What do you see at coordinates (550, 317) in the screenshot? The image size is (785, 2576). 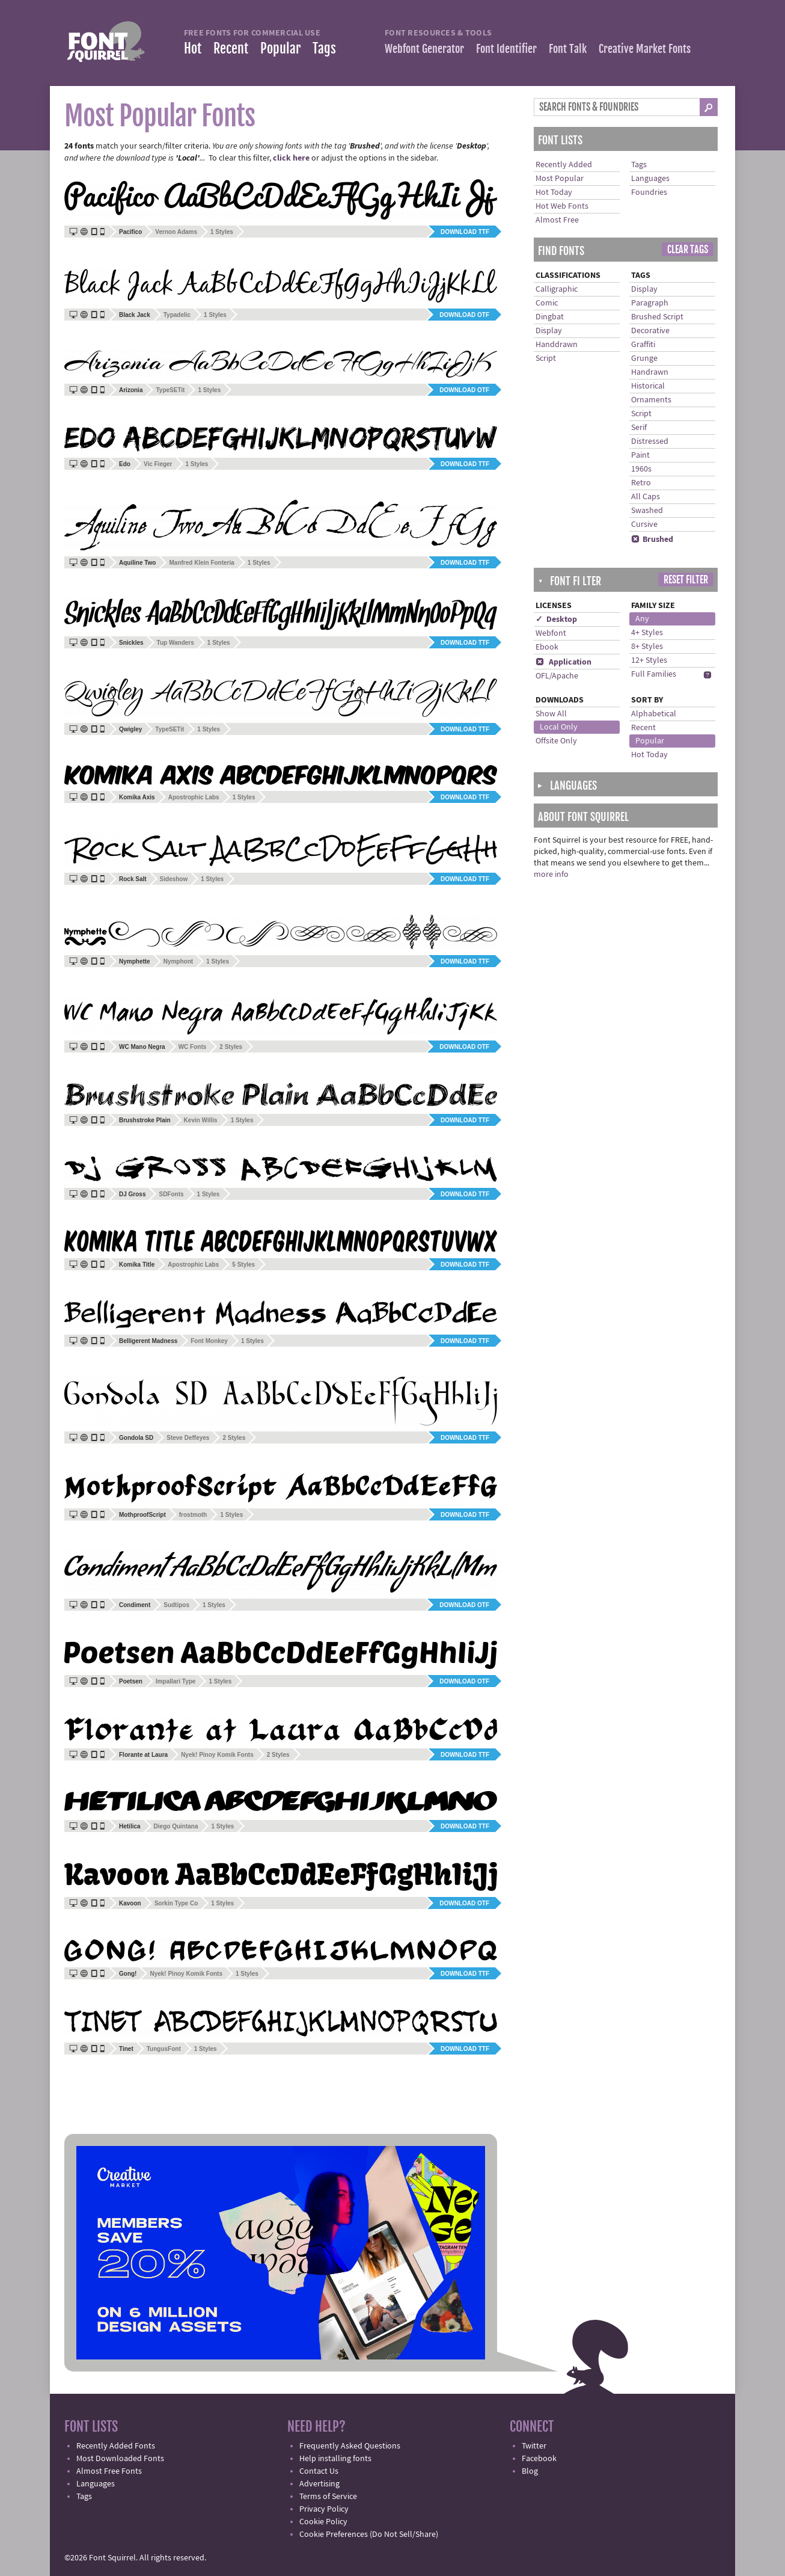 I see `Dingbat` at bounding box center [550, 317].